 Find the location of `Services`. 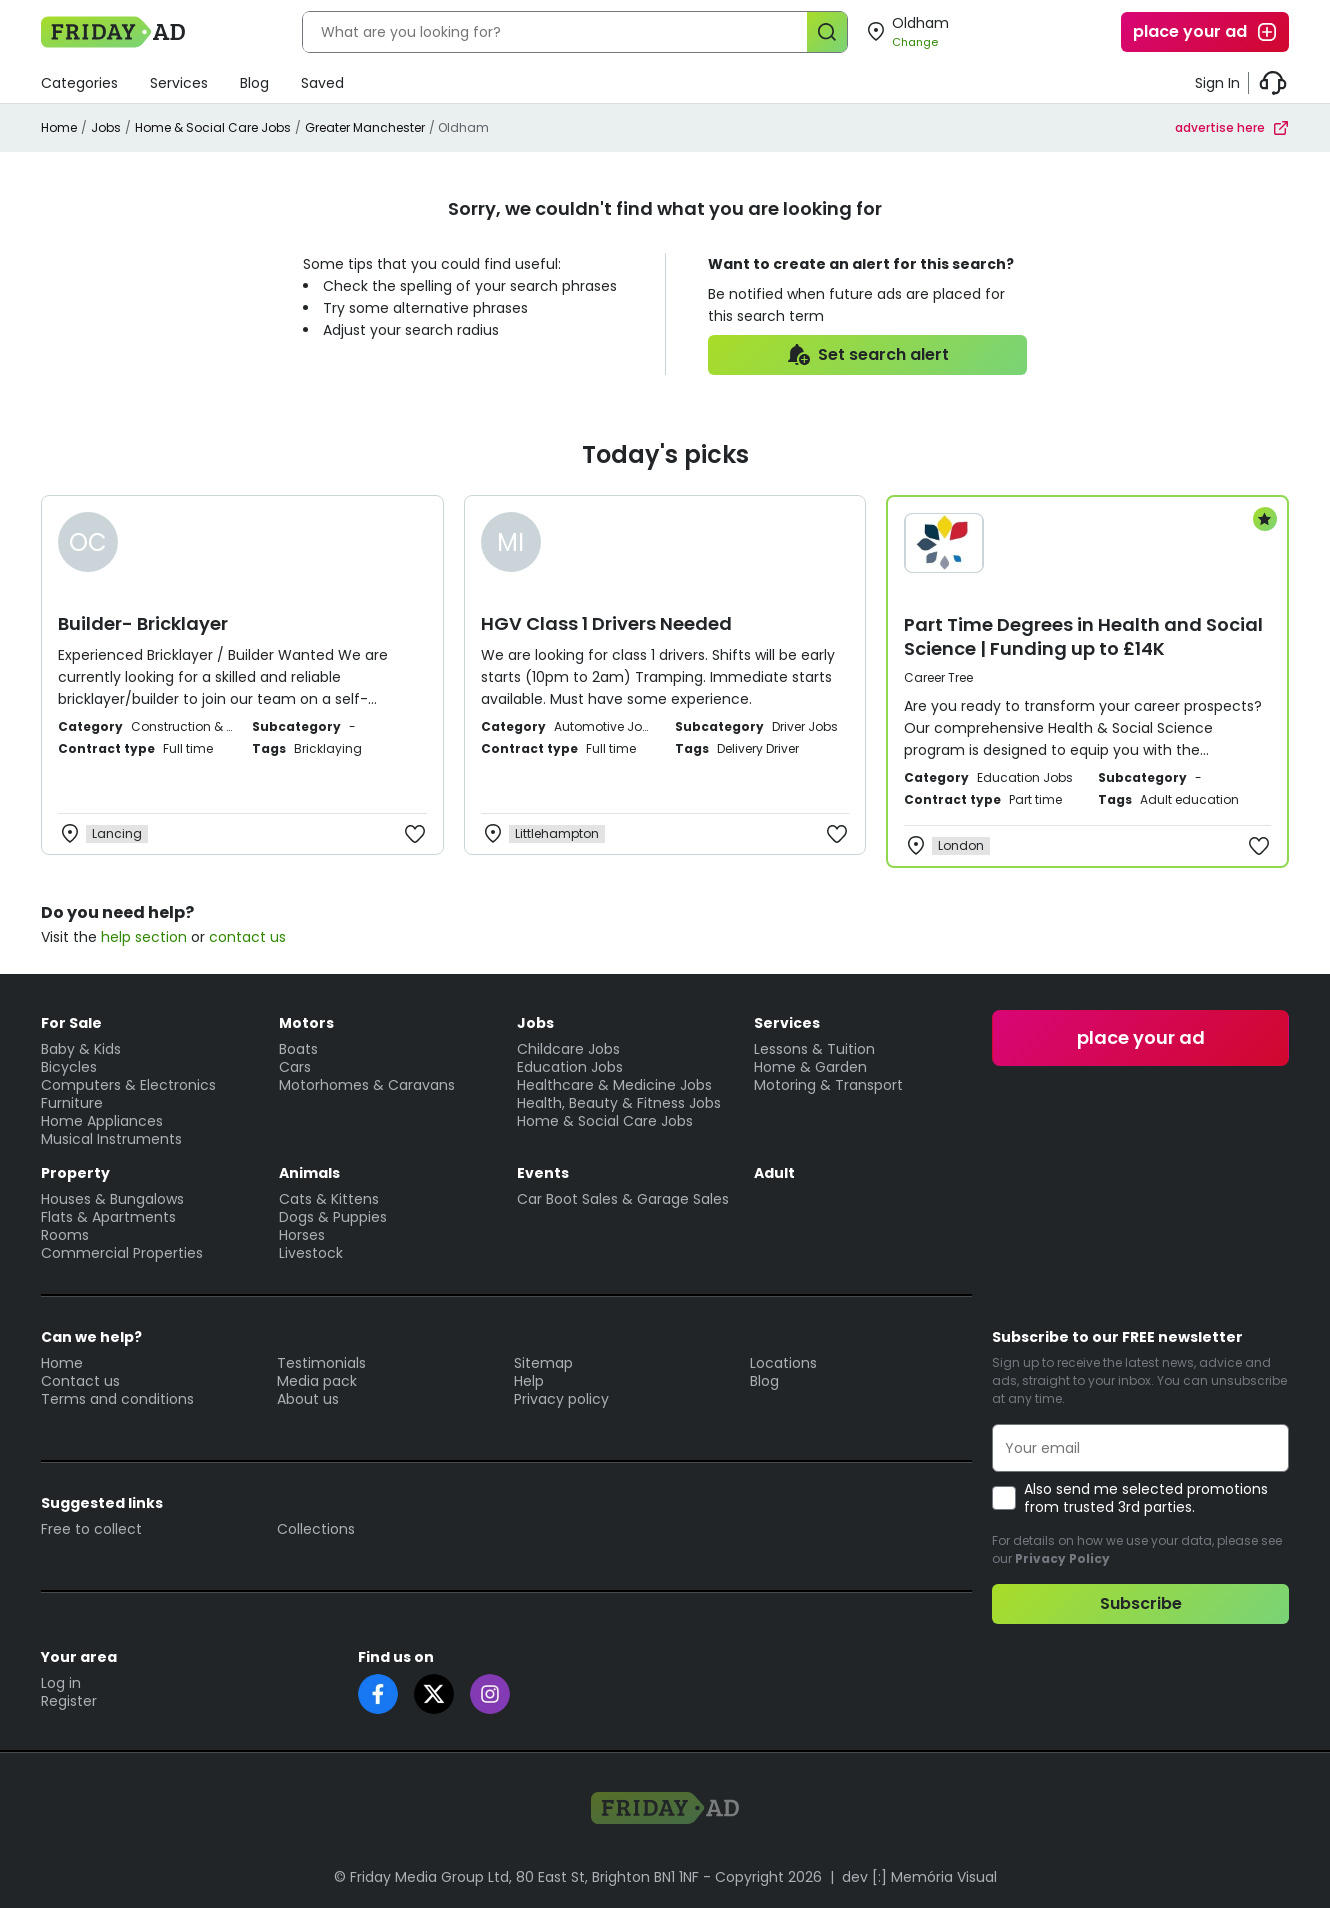

Services is located at coordinates (179, 83).